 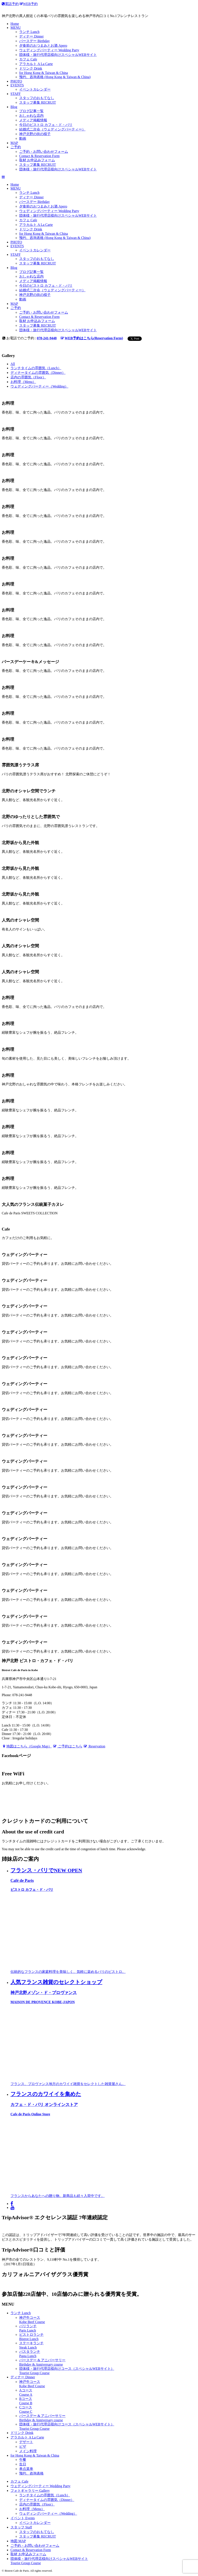 What do you see at coordinates (22, 2518) in the screenshot?
I see `イベント Events` at bounding box center [22, 2518].